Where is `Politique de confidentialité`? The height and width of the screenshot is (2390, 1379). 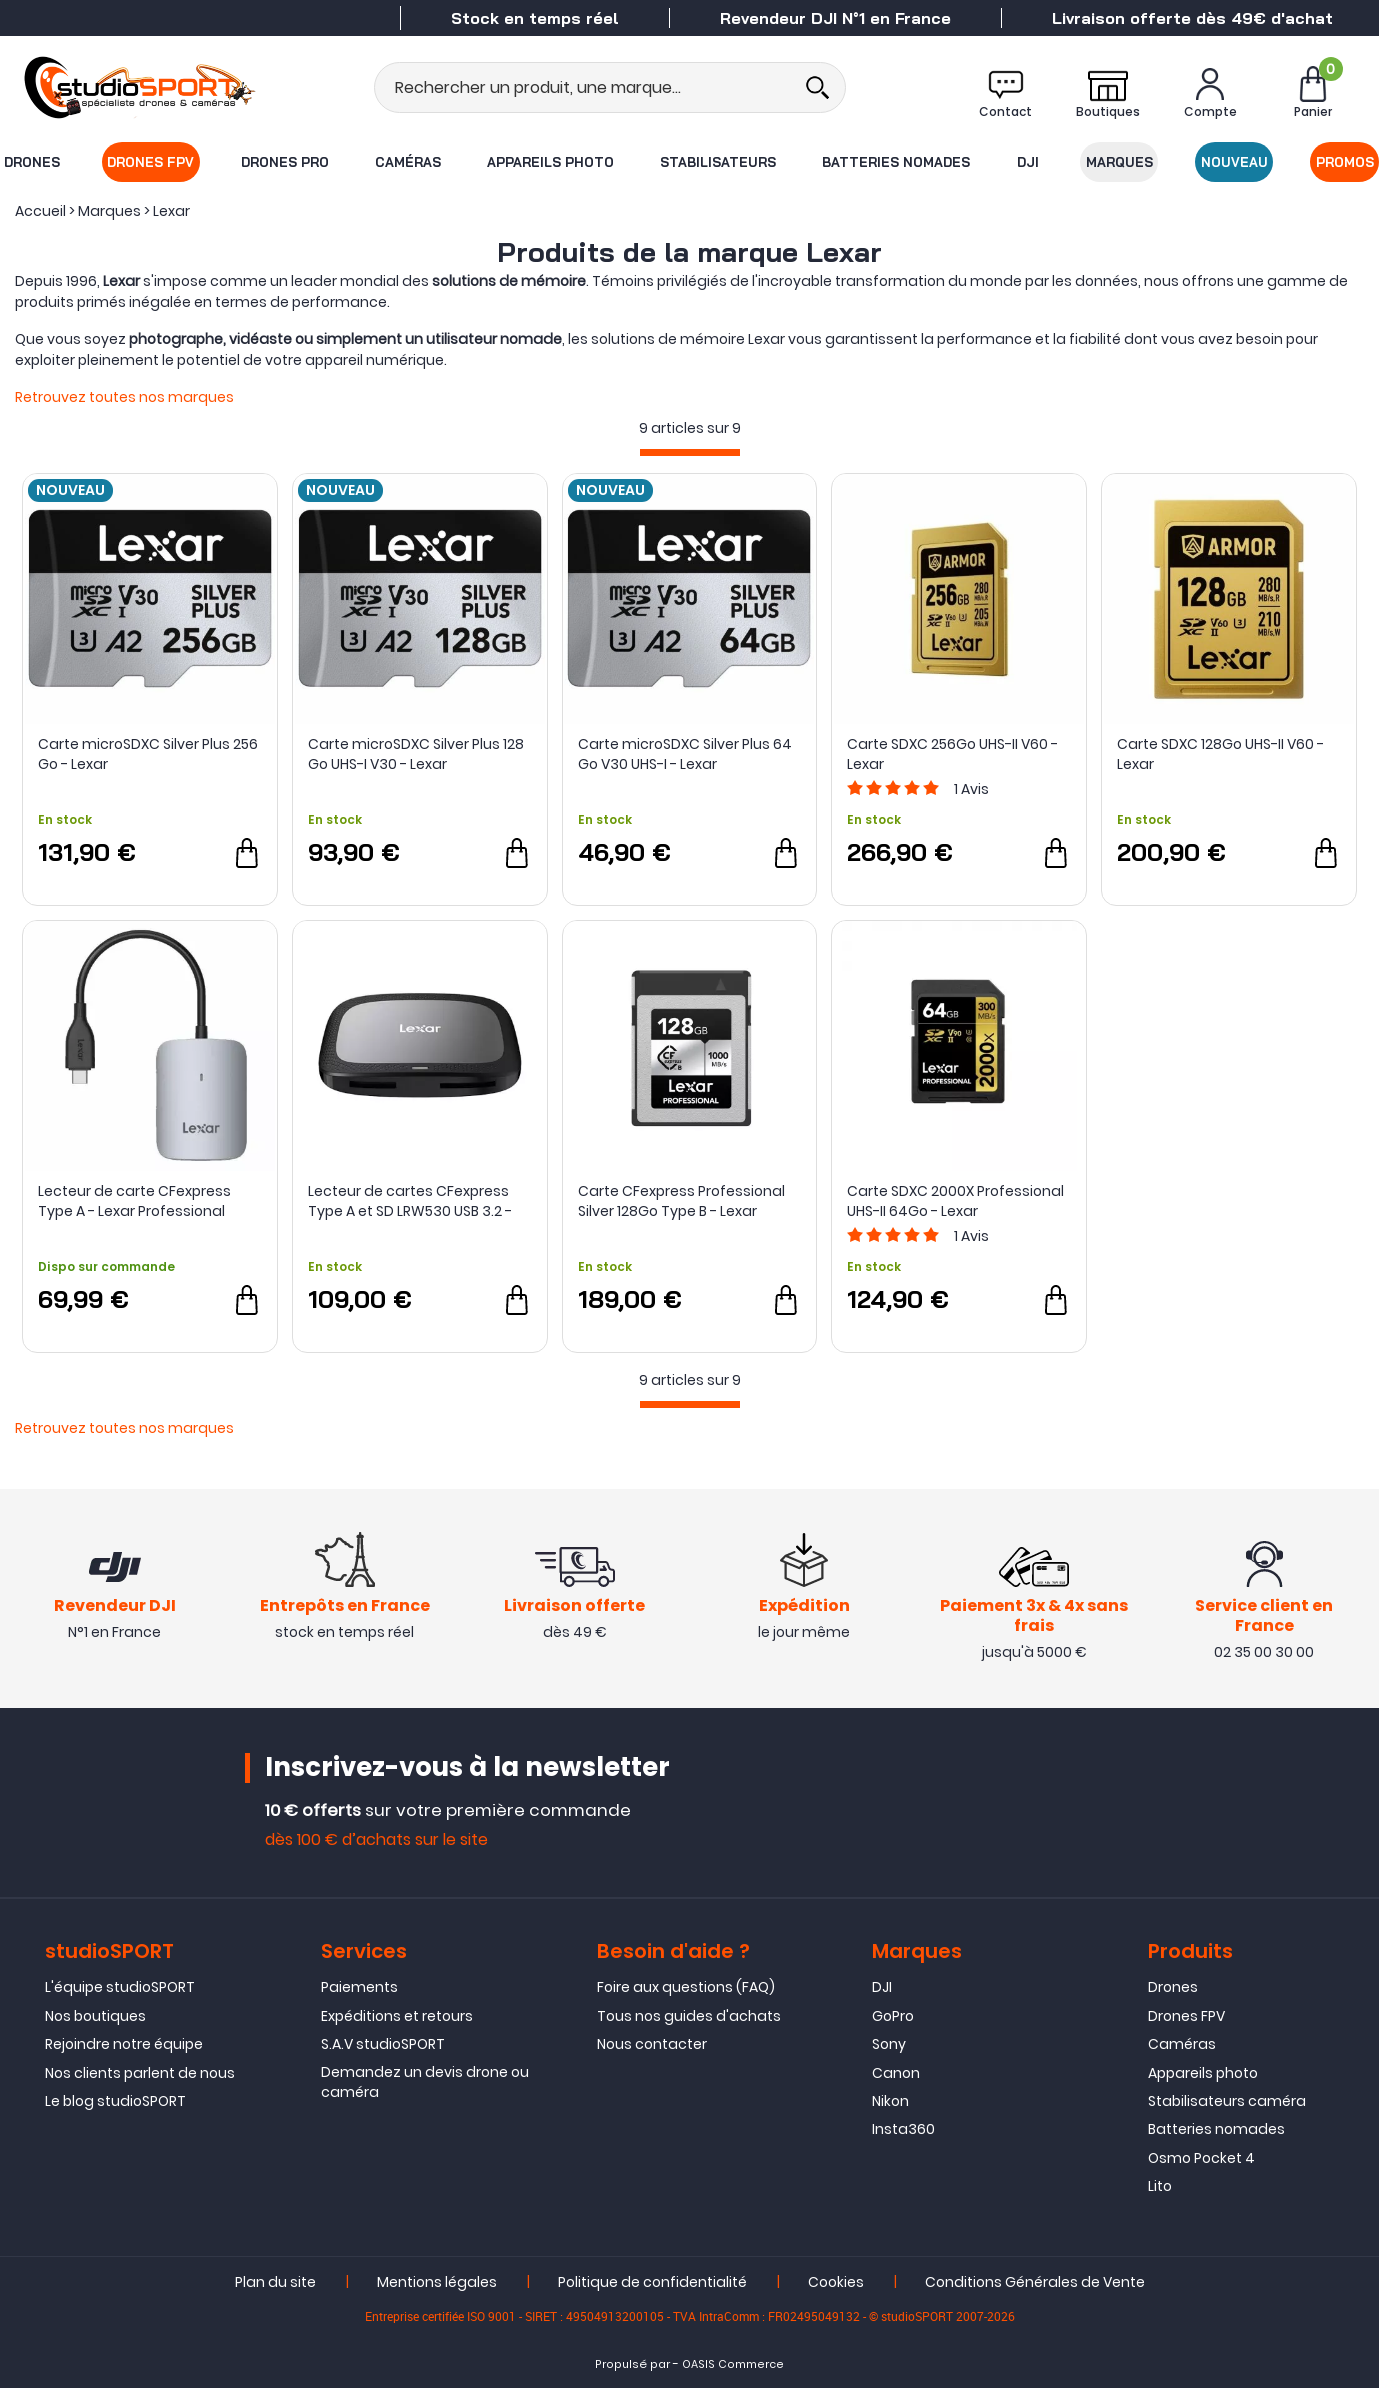 Politique de confidentialité is located at coordinates (652, 2283).